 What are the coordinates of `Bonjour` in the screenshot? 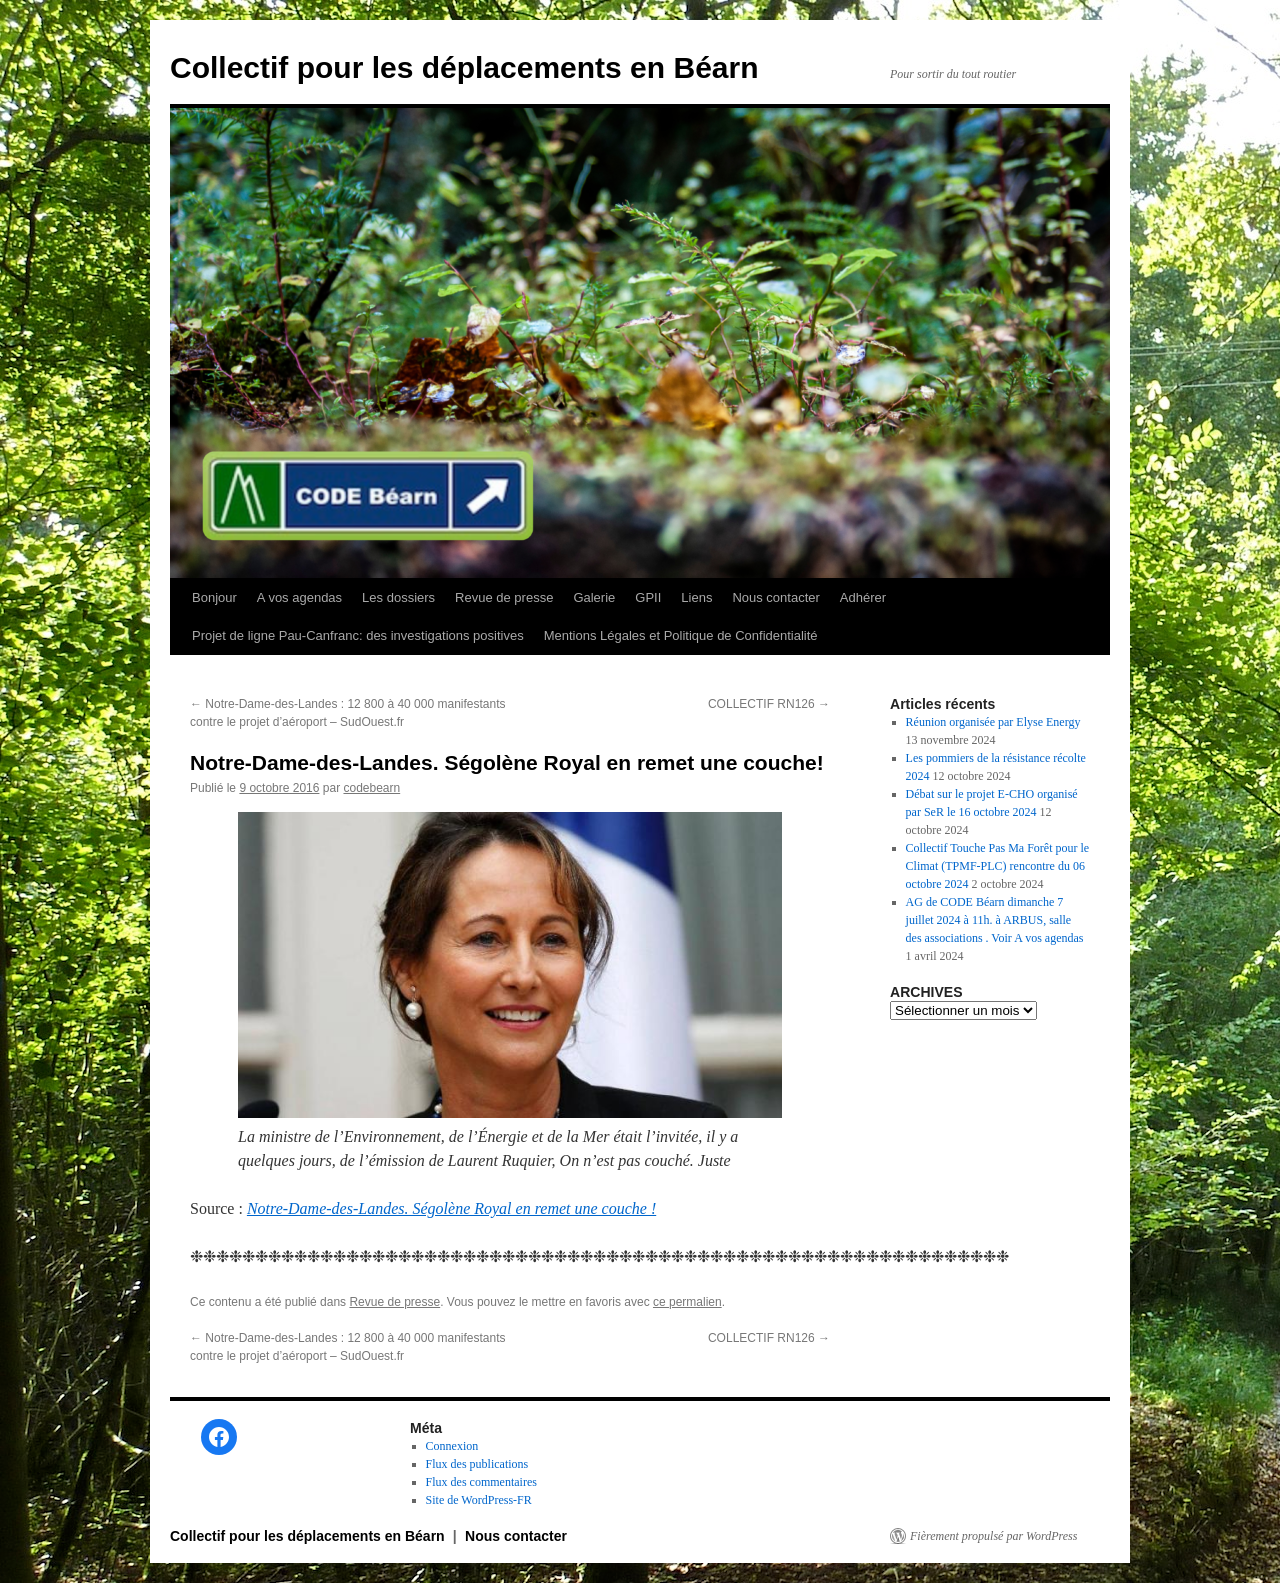 It's located at (214, 597).